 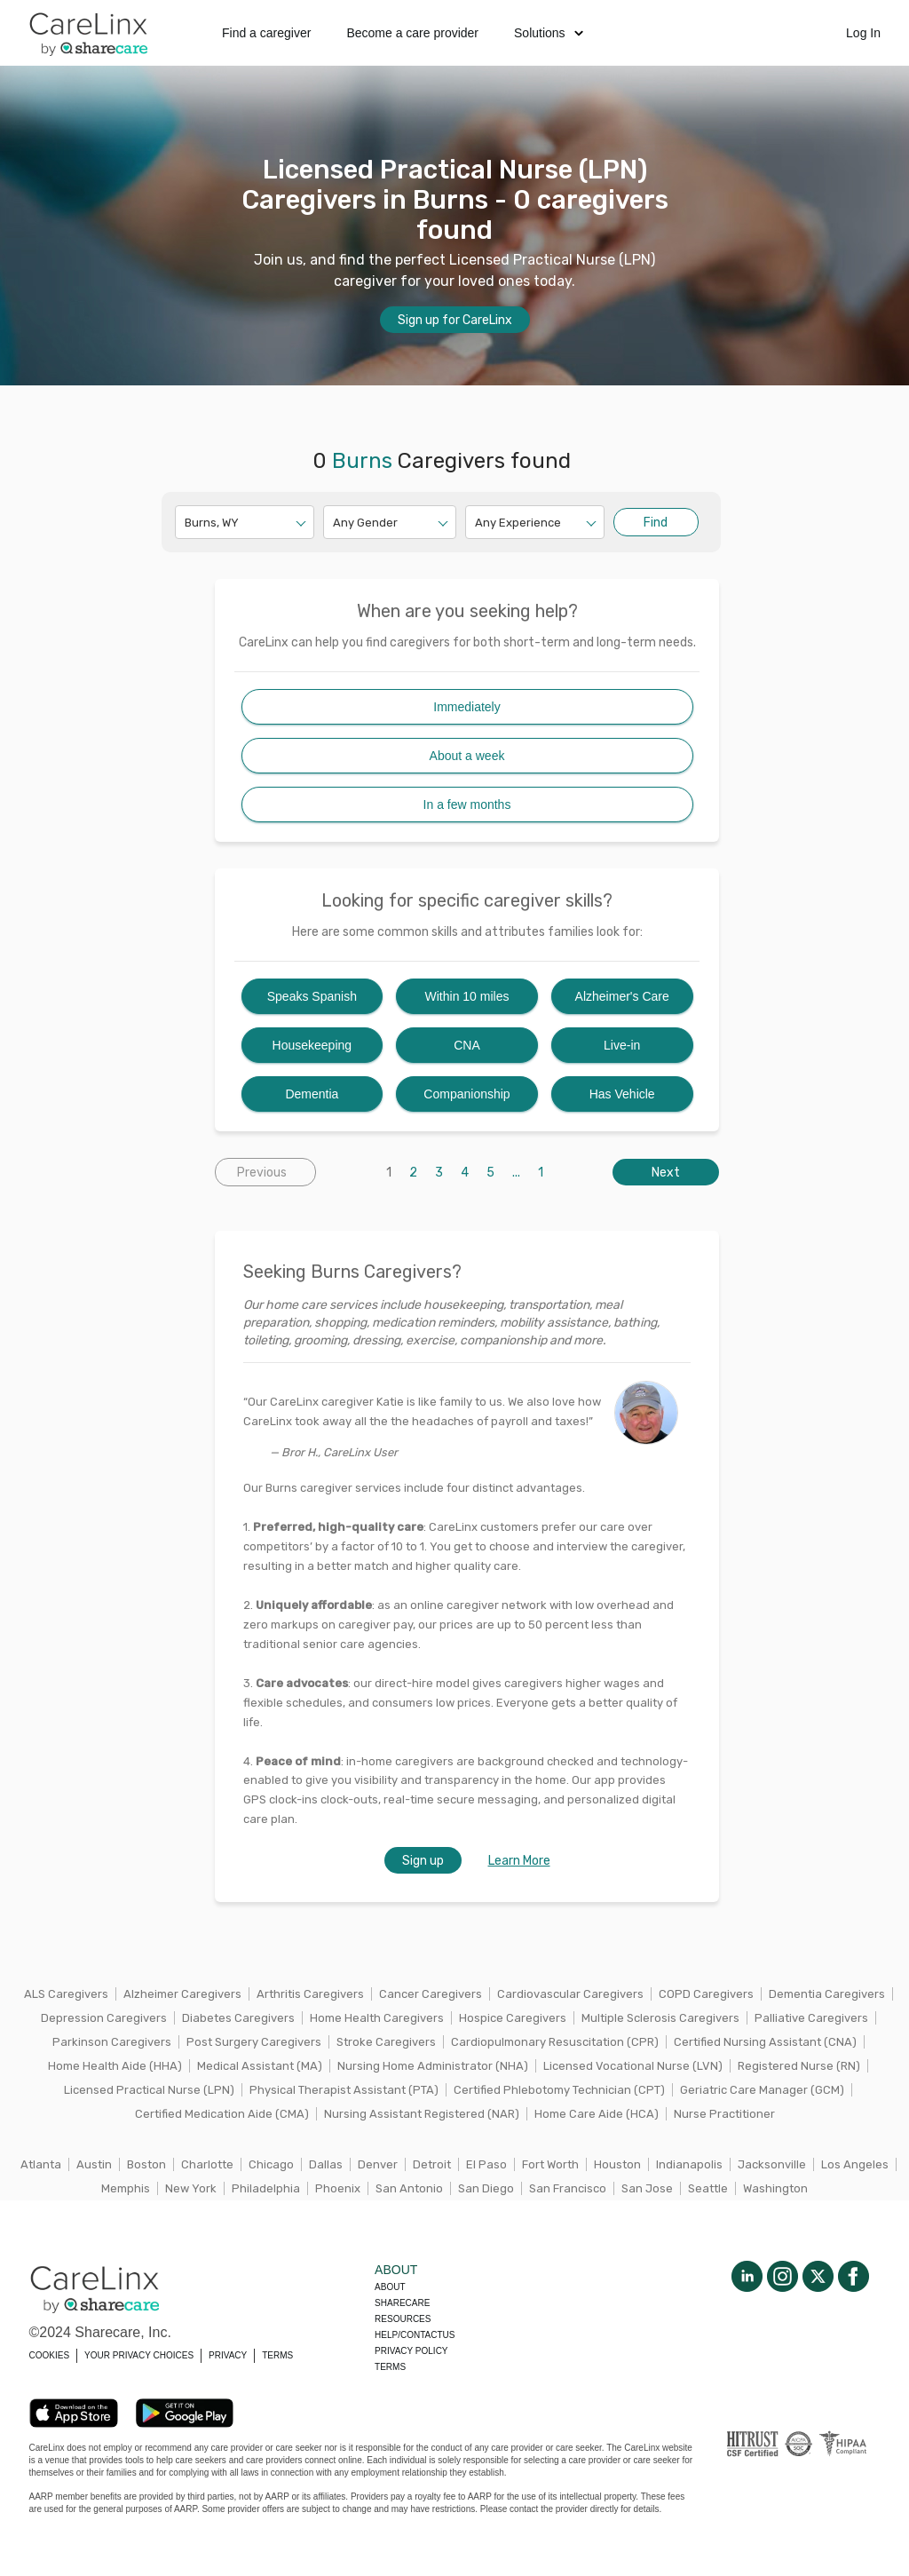 What do you see at coordinates (312, 1045) in the screenshot?
I see `Housekeeping` at bounding box center [312, 1045].